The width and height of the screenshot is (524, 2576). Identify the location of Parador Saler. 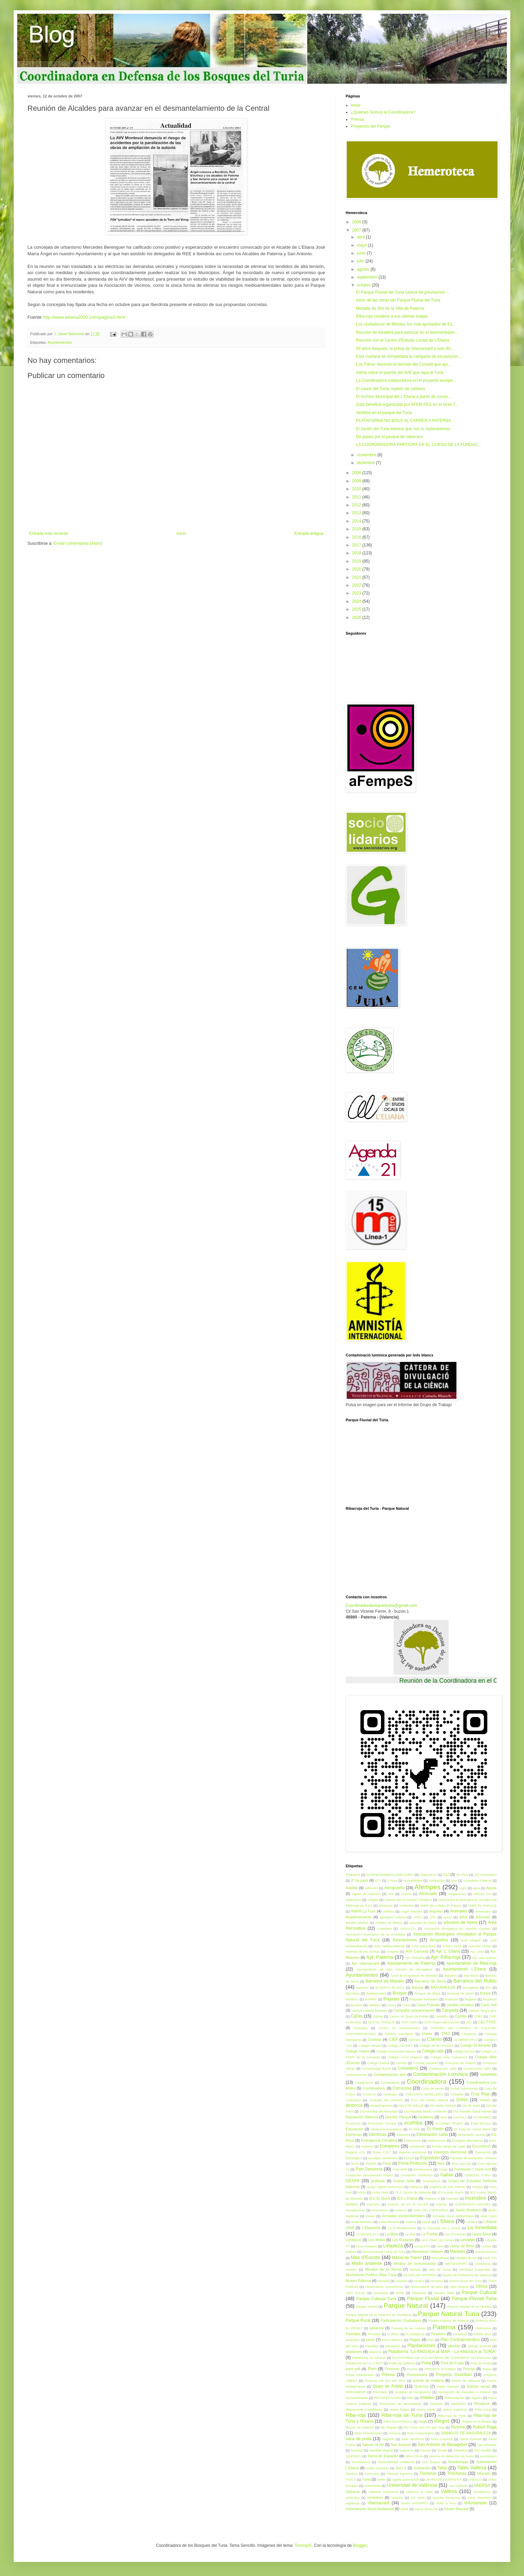
(443, 2293).